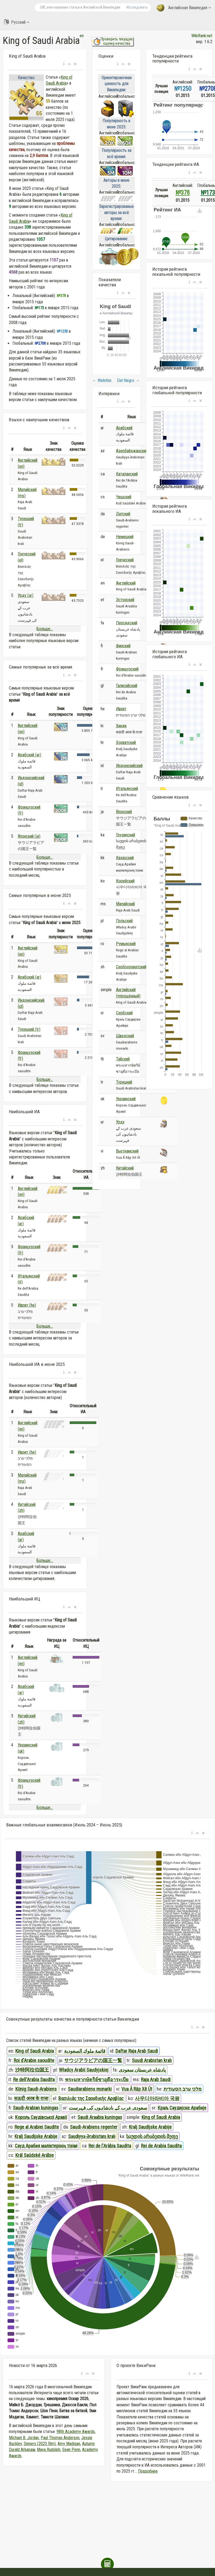  I want to click on پادشاه عربستان سعودی, so click(142, 2070).